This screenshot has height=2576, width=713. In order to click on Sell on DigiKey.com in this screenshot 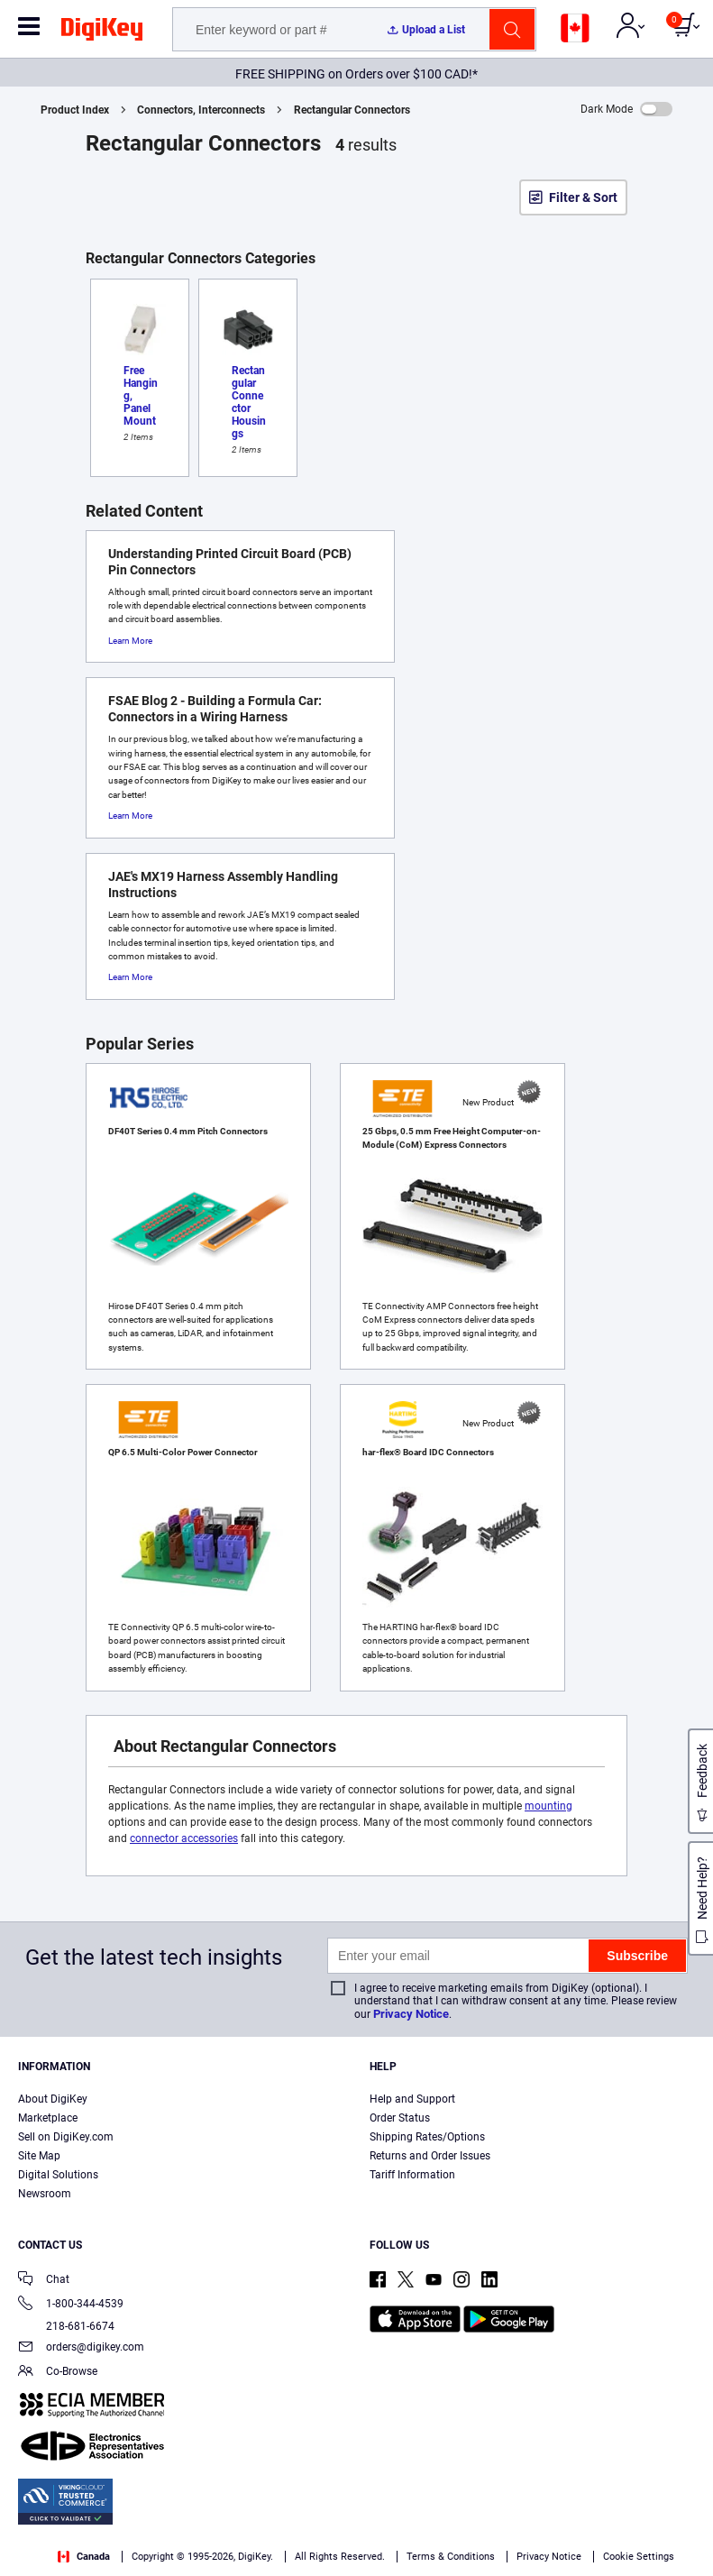, I will do `click(66, 2137)`.